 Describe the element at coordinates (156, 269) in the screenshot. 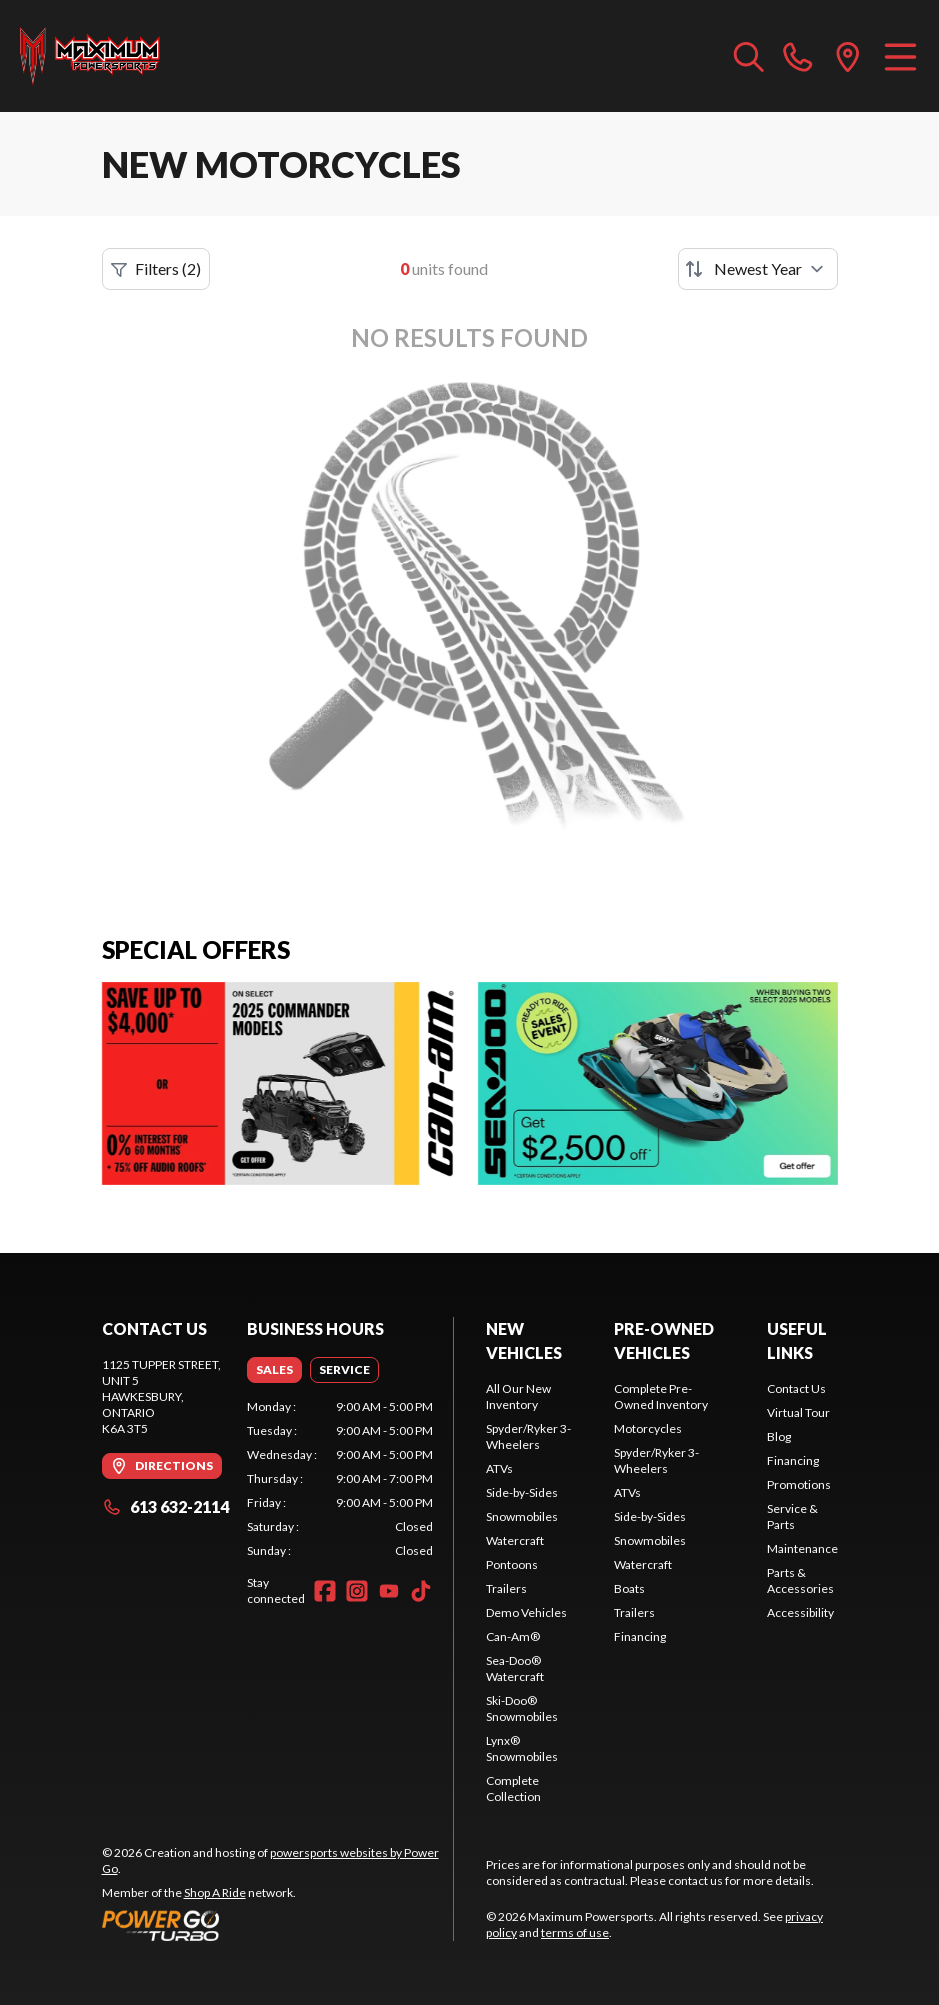

I see `Filters (2)` at that location.